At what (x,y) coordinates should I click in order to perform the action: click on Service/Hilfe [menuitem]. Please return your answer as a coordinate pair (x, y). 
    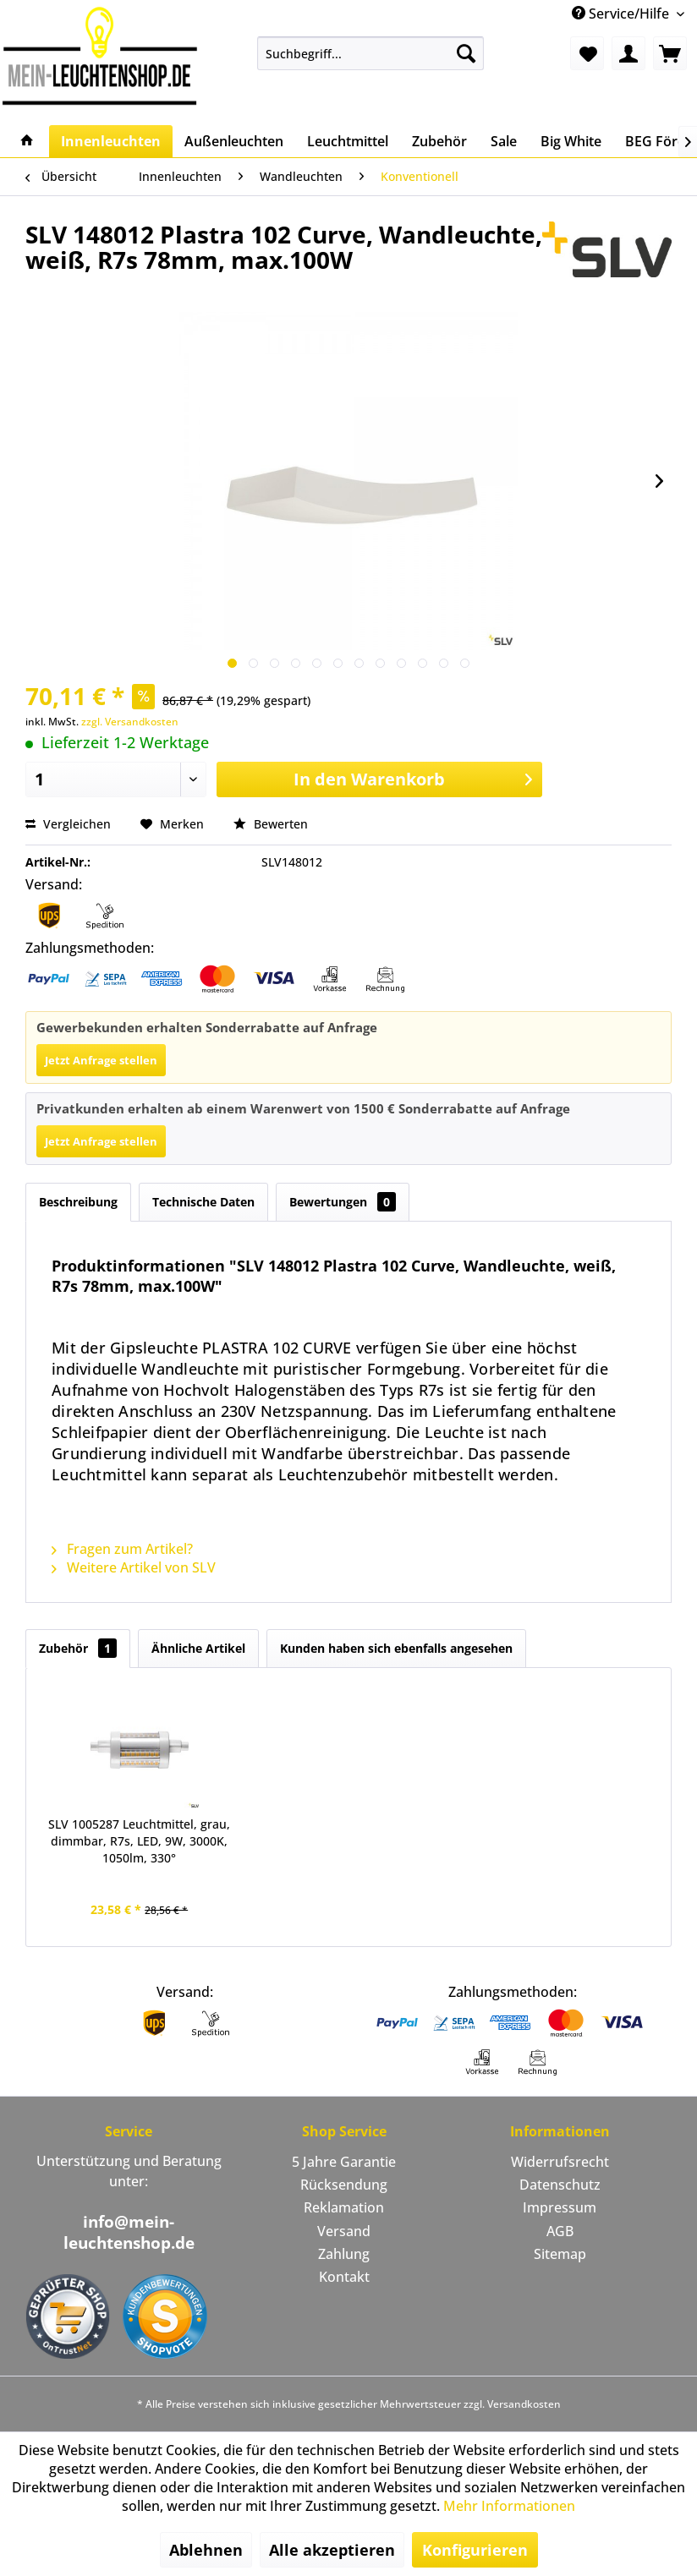
    Looking at the image, I should click on (622, 13).